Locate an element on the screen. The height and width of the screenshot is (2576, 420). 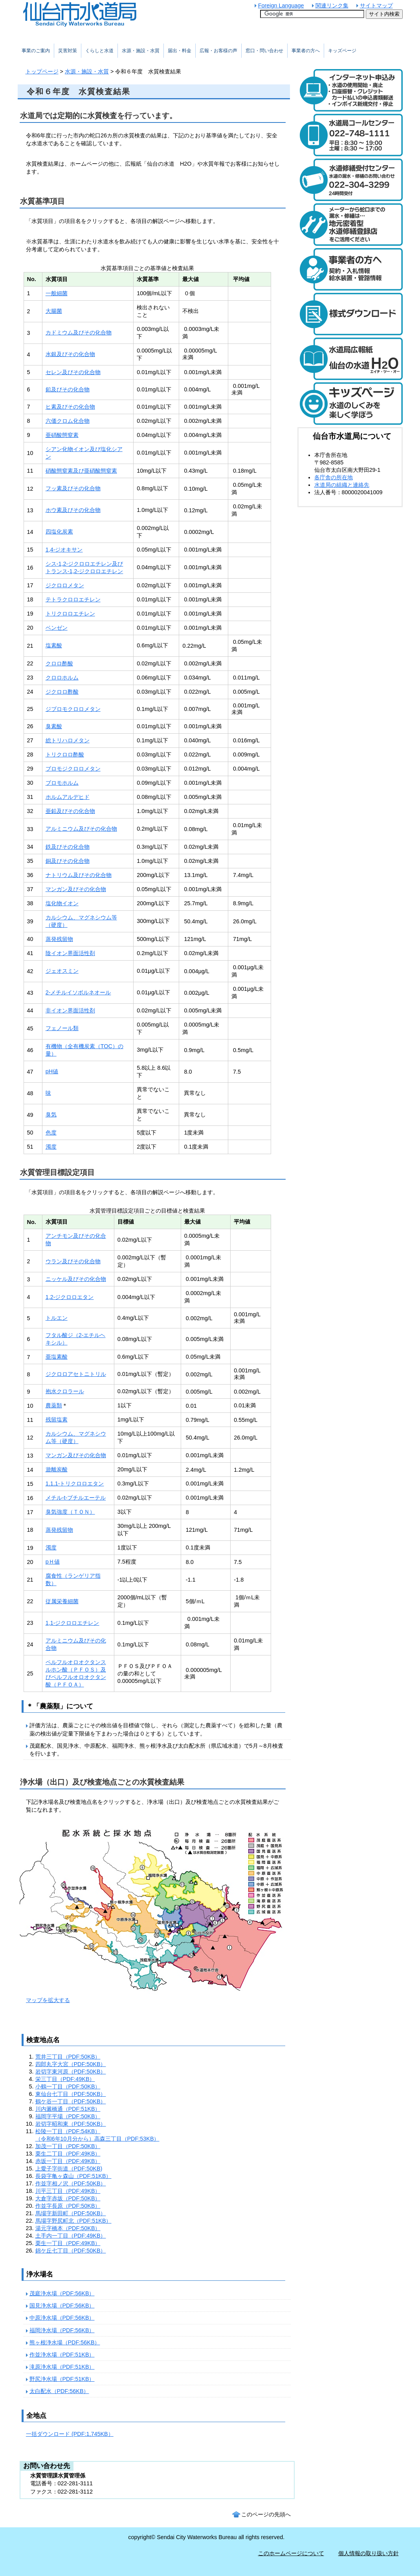
メーターから蛇口までの漏水・修繕は、地元密着型水道修繕登録店制度をご活用ください is located at coordinates (350, 224).